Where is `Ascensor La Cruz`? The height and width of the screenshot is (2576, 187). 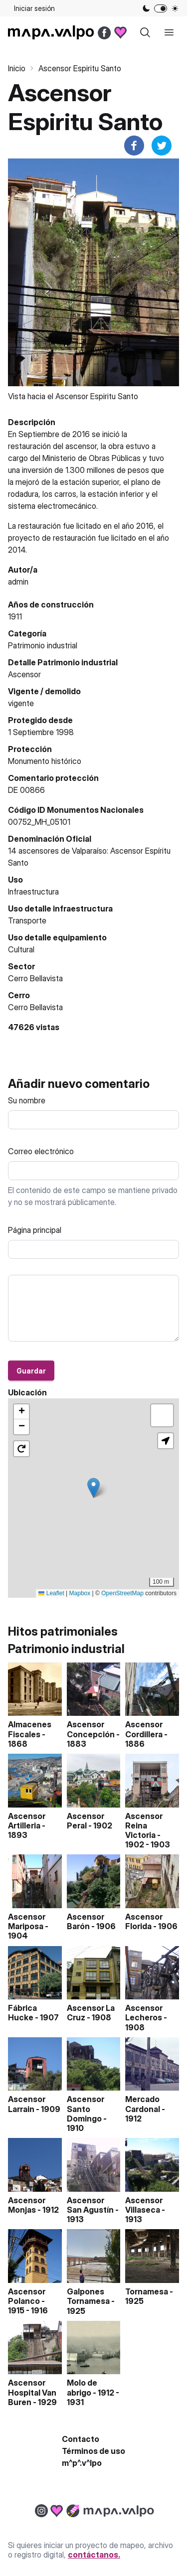 Ascensor La Cruz is located at coordinates (91, 2012).